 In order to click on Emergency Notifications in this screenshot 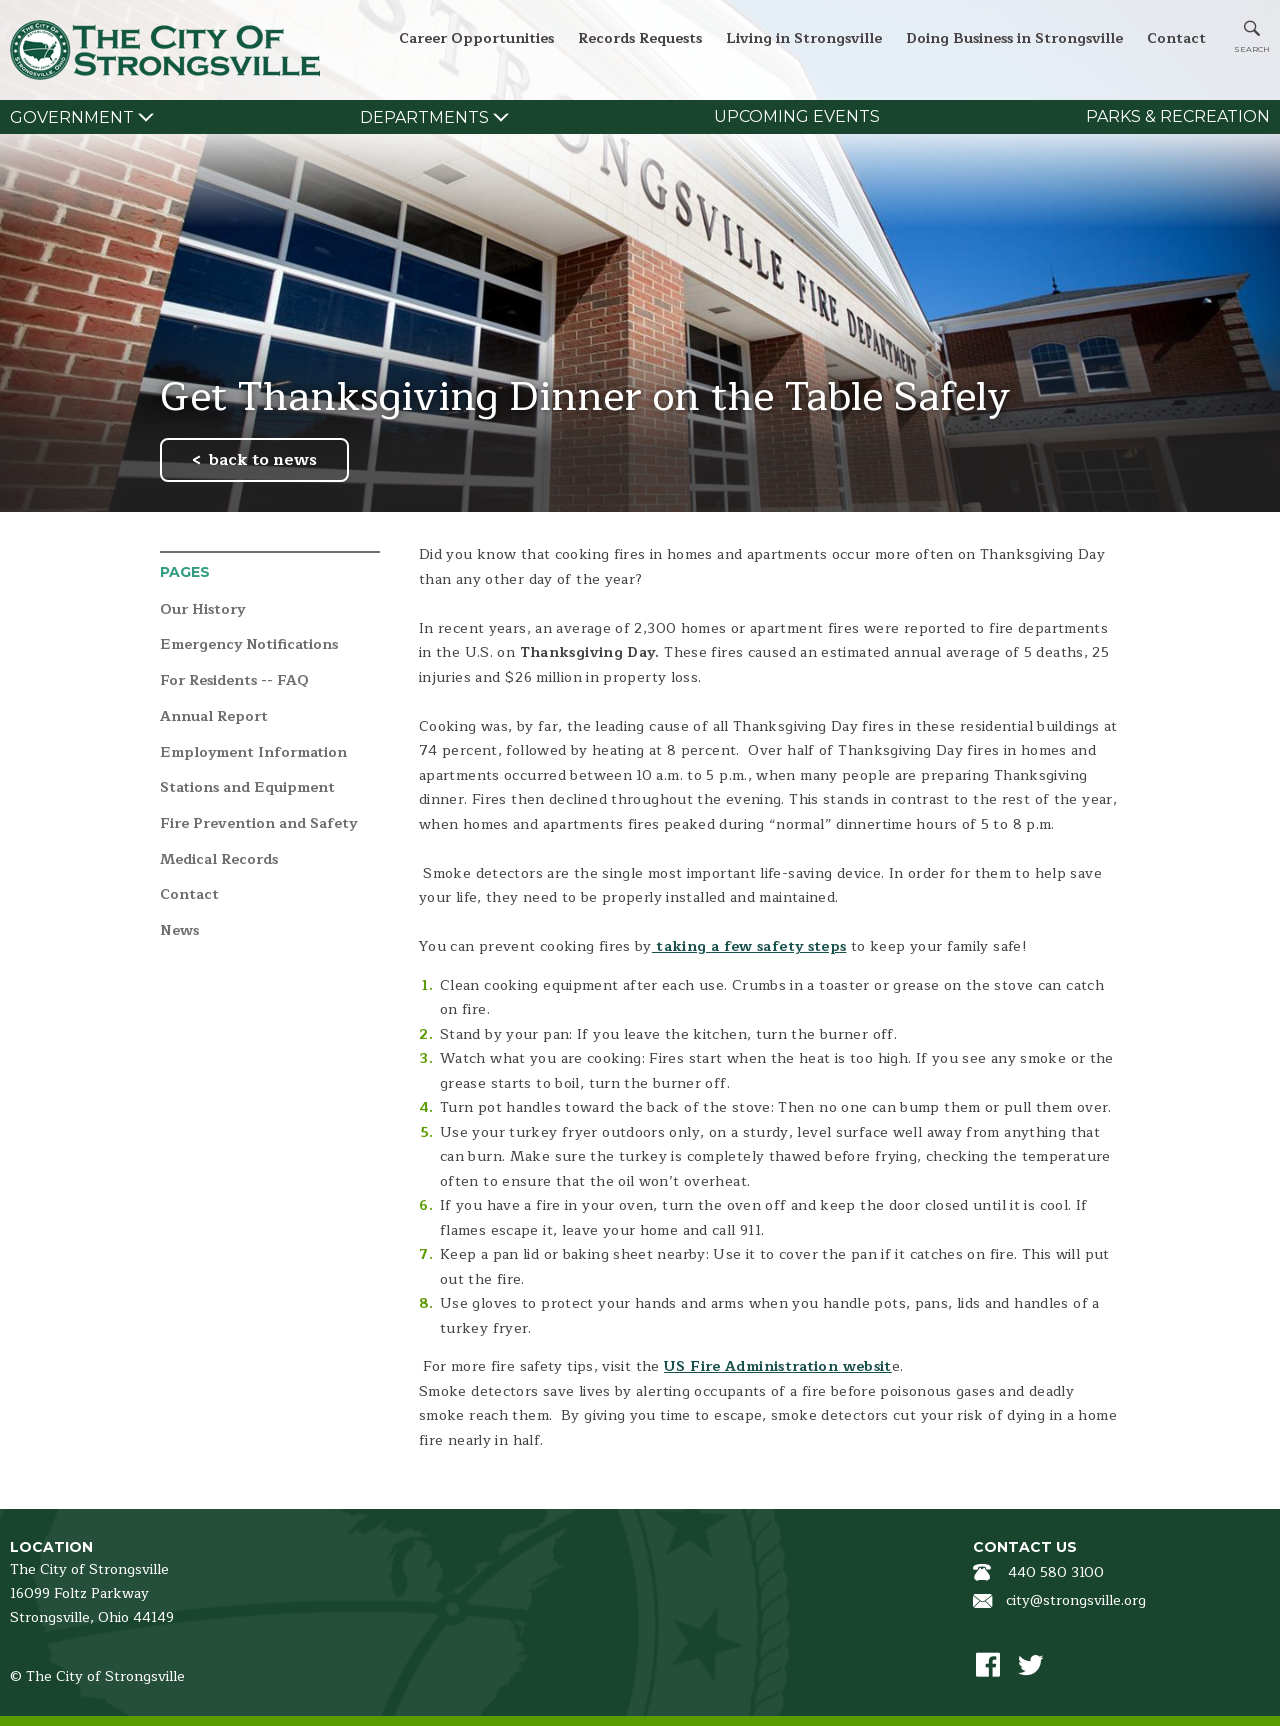, I will do `click(249, 645)`.